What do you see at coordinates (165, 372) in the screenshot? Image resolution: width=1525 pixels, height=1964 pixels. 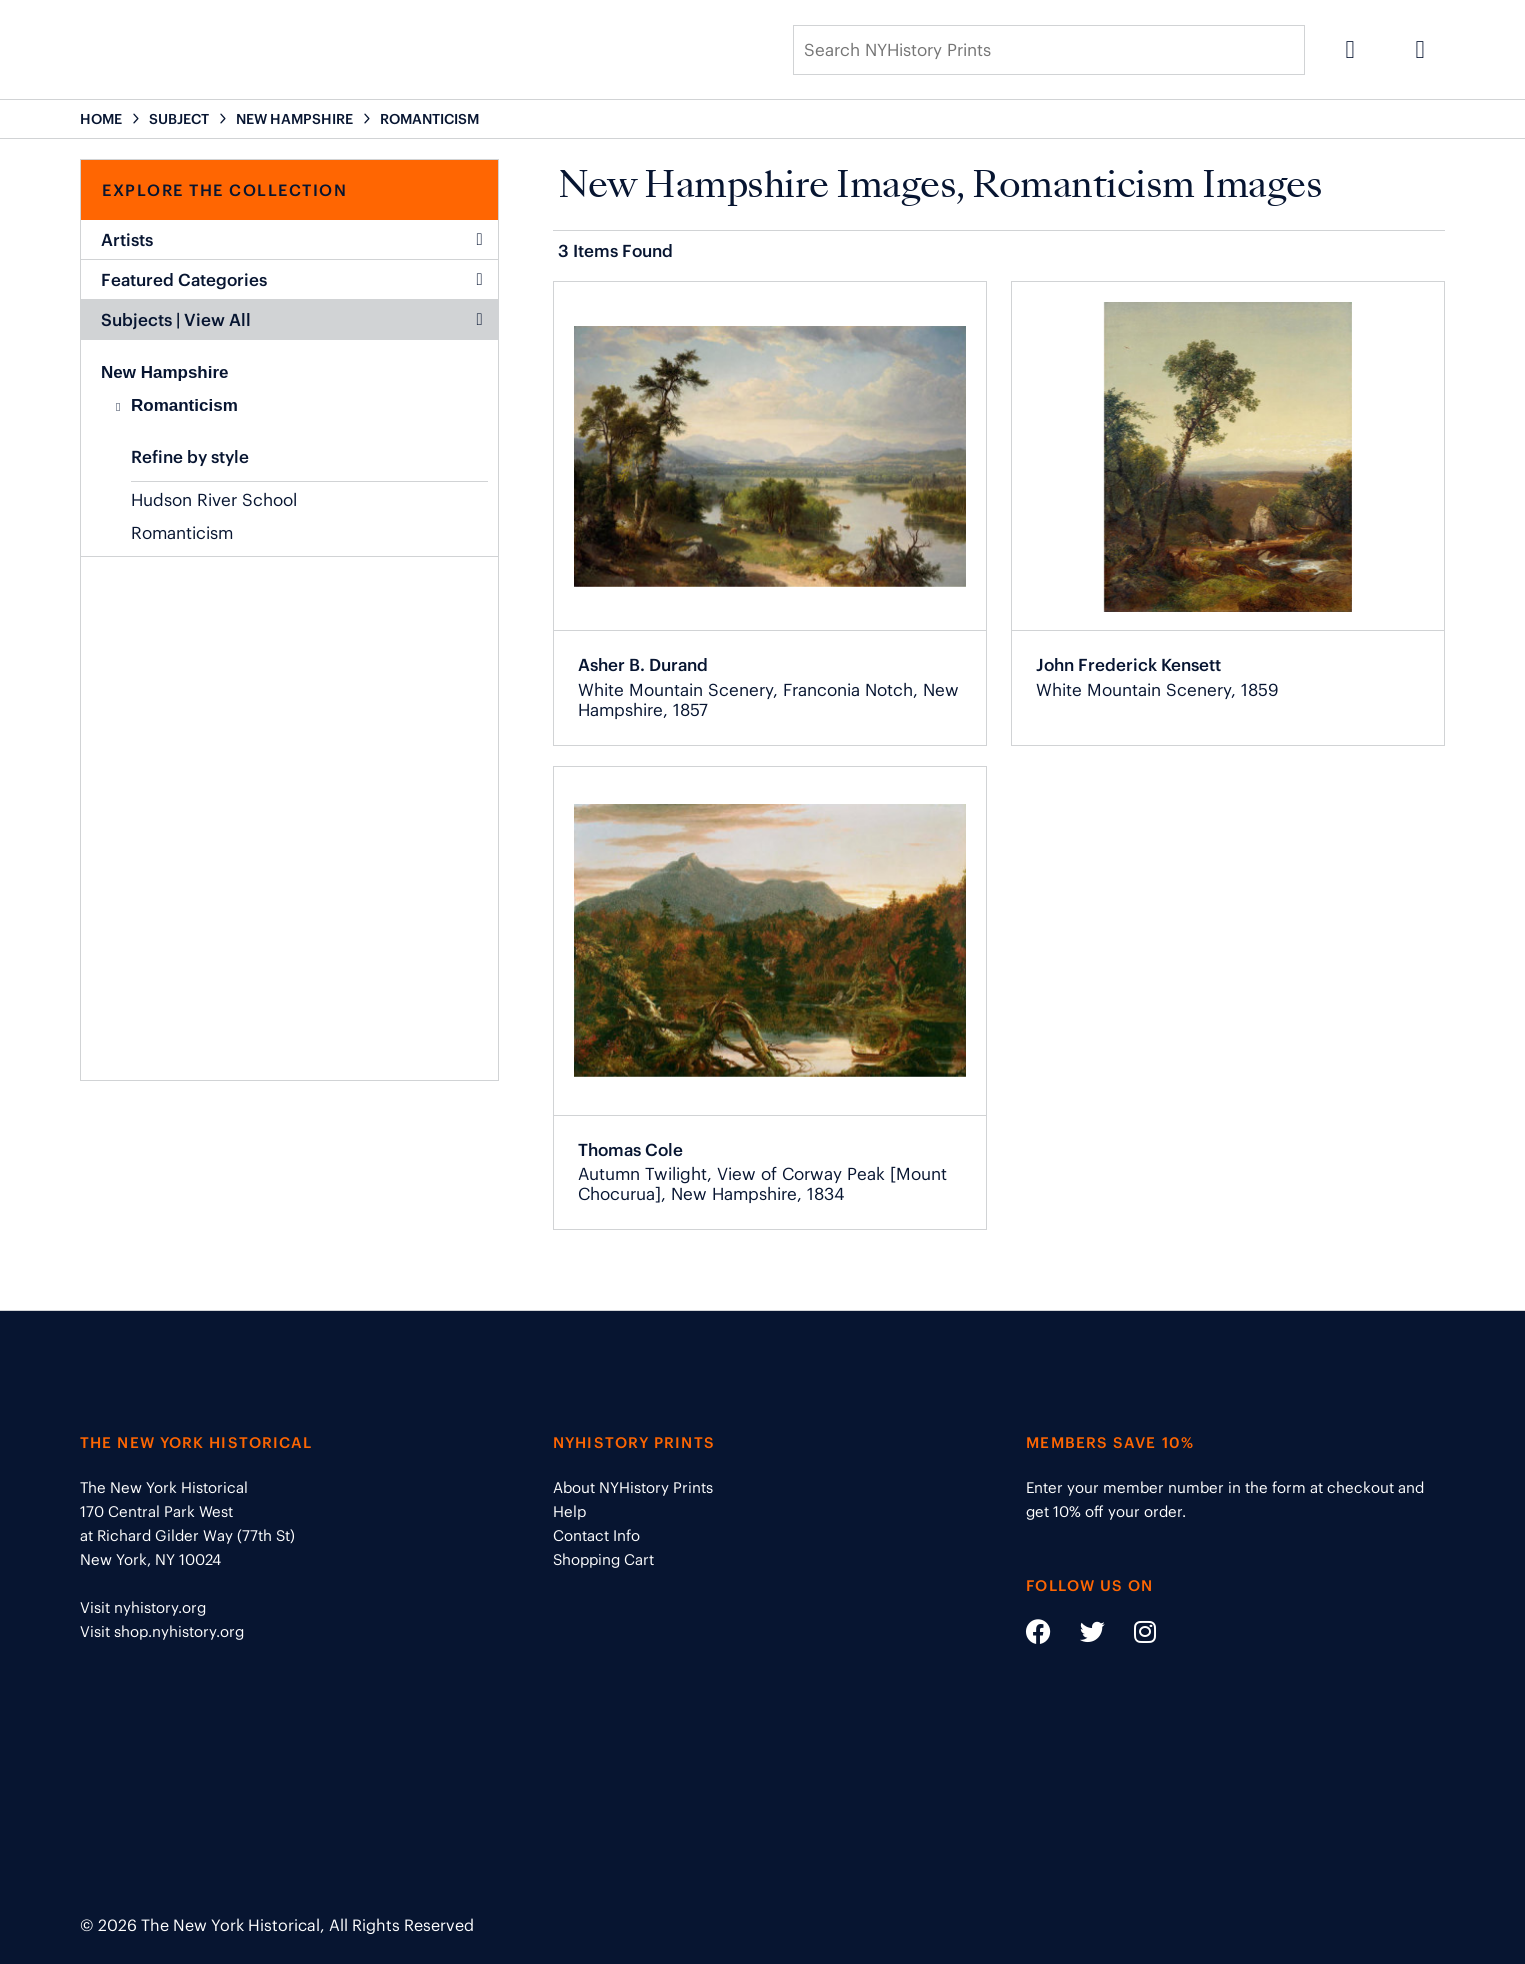 I see `New Hampshire` at bounding box center [165, 372].